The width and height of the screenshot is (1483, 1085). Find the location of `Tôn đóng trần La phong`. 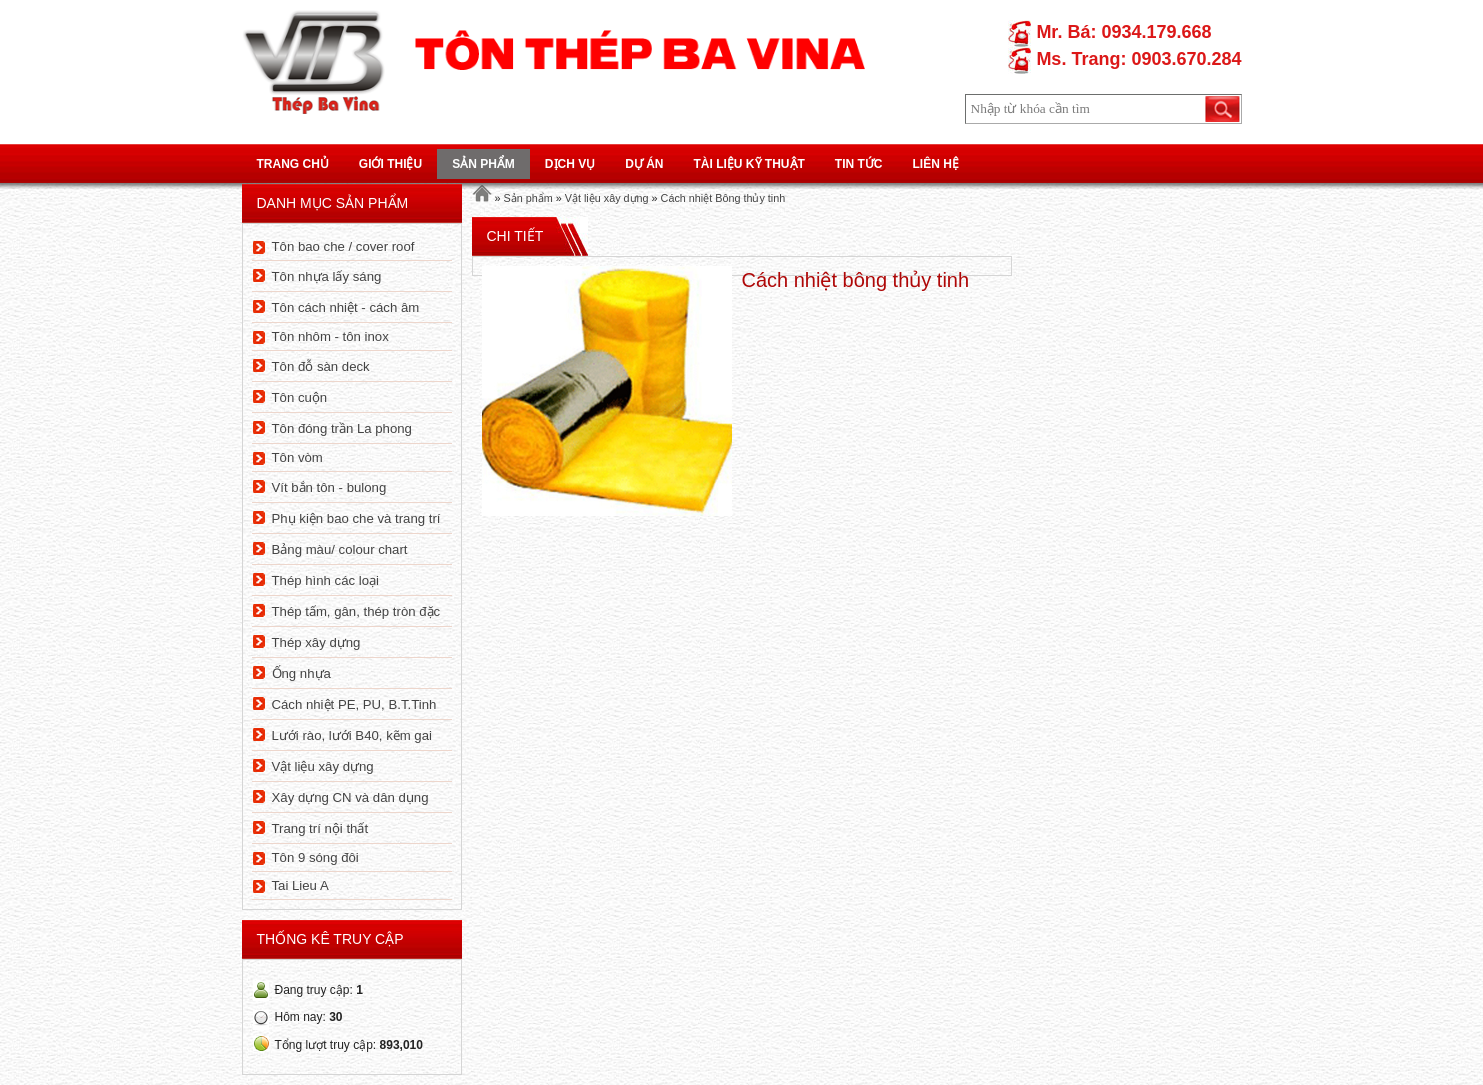

Tôn đóng trần La phong is located at coordinates (342, 428).